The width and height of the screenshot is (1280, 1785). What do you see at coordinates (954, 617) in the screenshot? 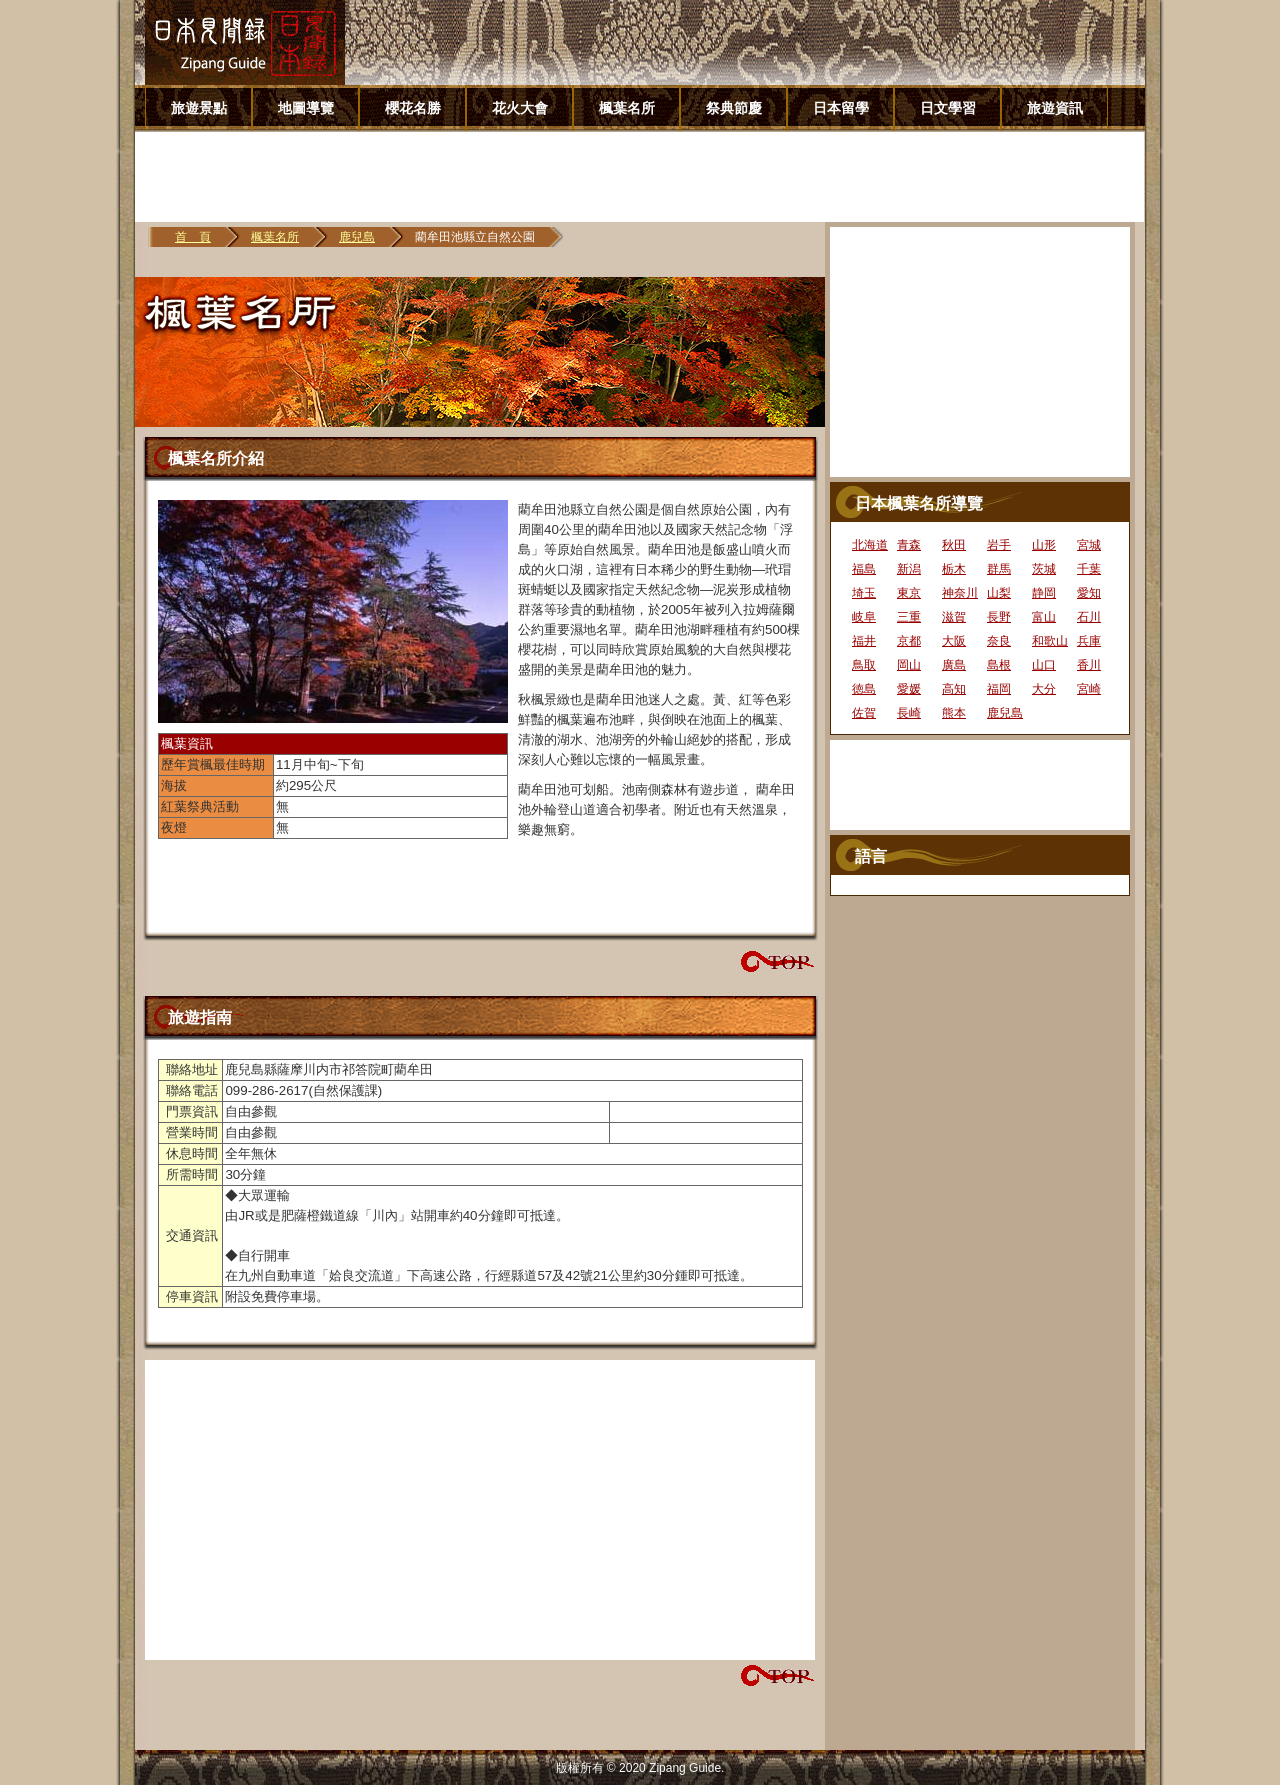
I see `滋賀` at bounding box center [954, 617].